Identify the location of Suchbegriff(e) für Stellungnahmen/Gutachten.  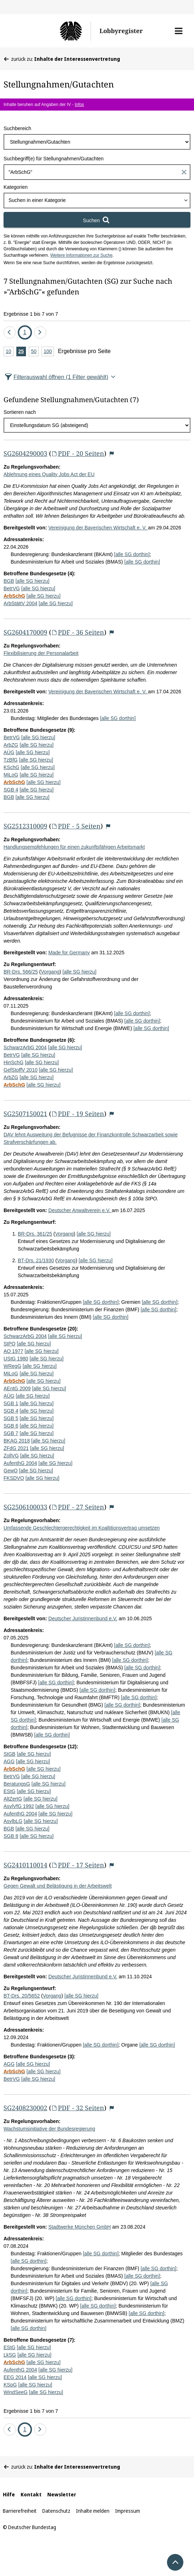
(53, 158).